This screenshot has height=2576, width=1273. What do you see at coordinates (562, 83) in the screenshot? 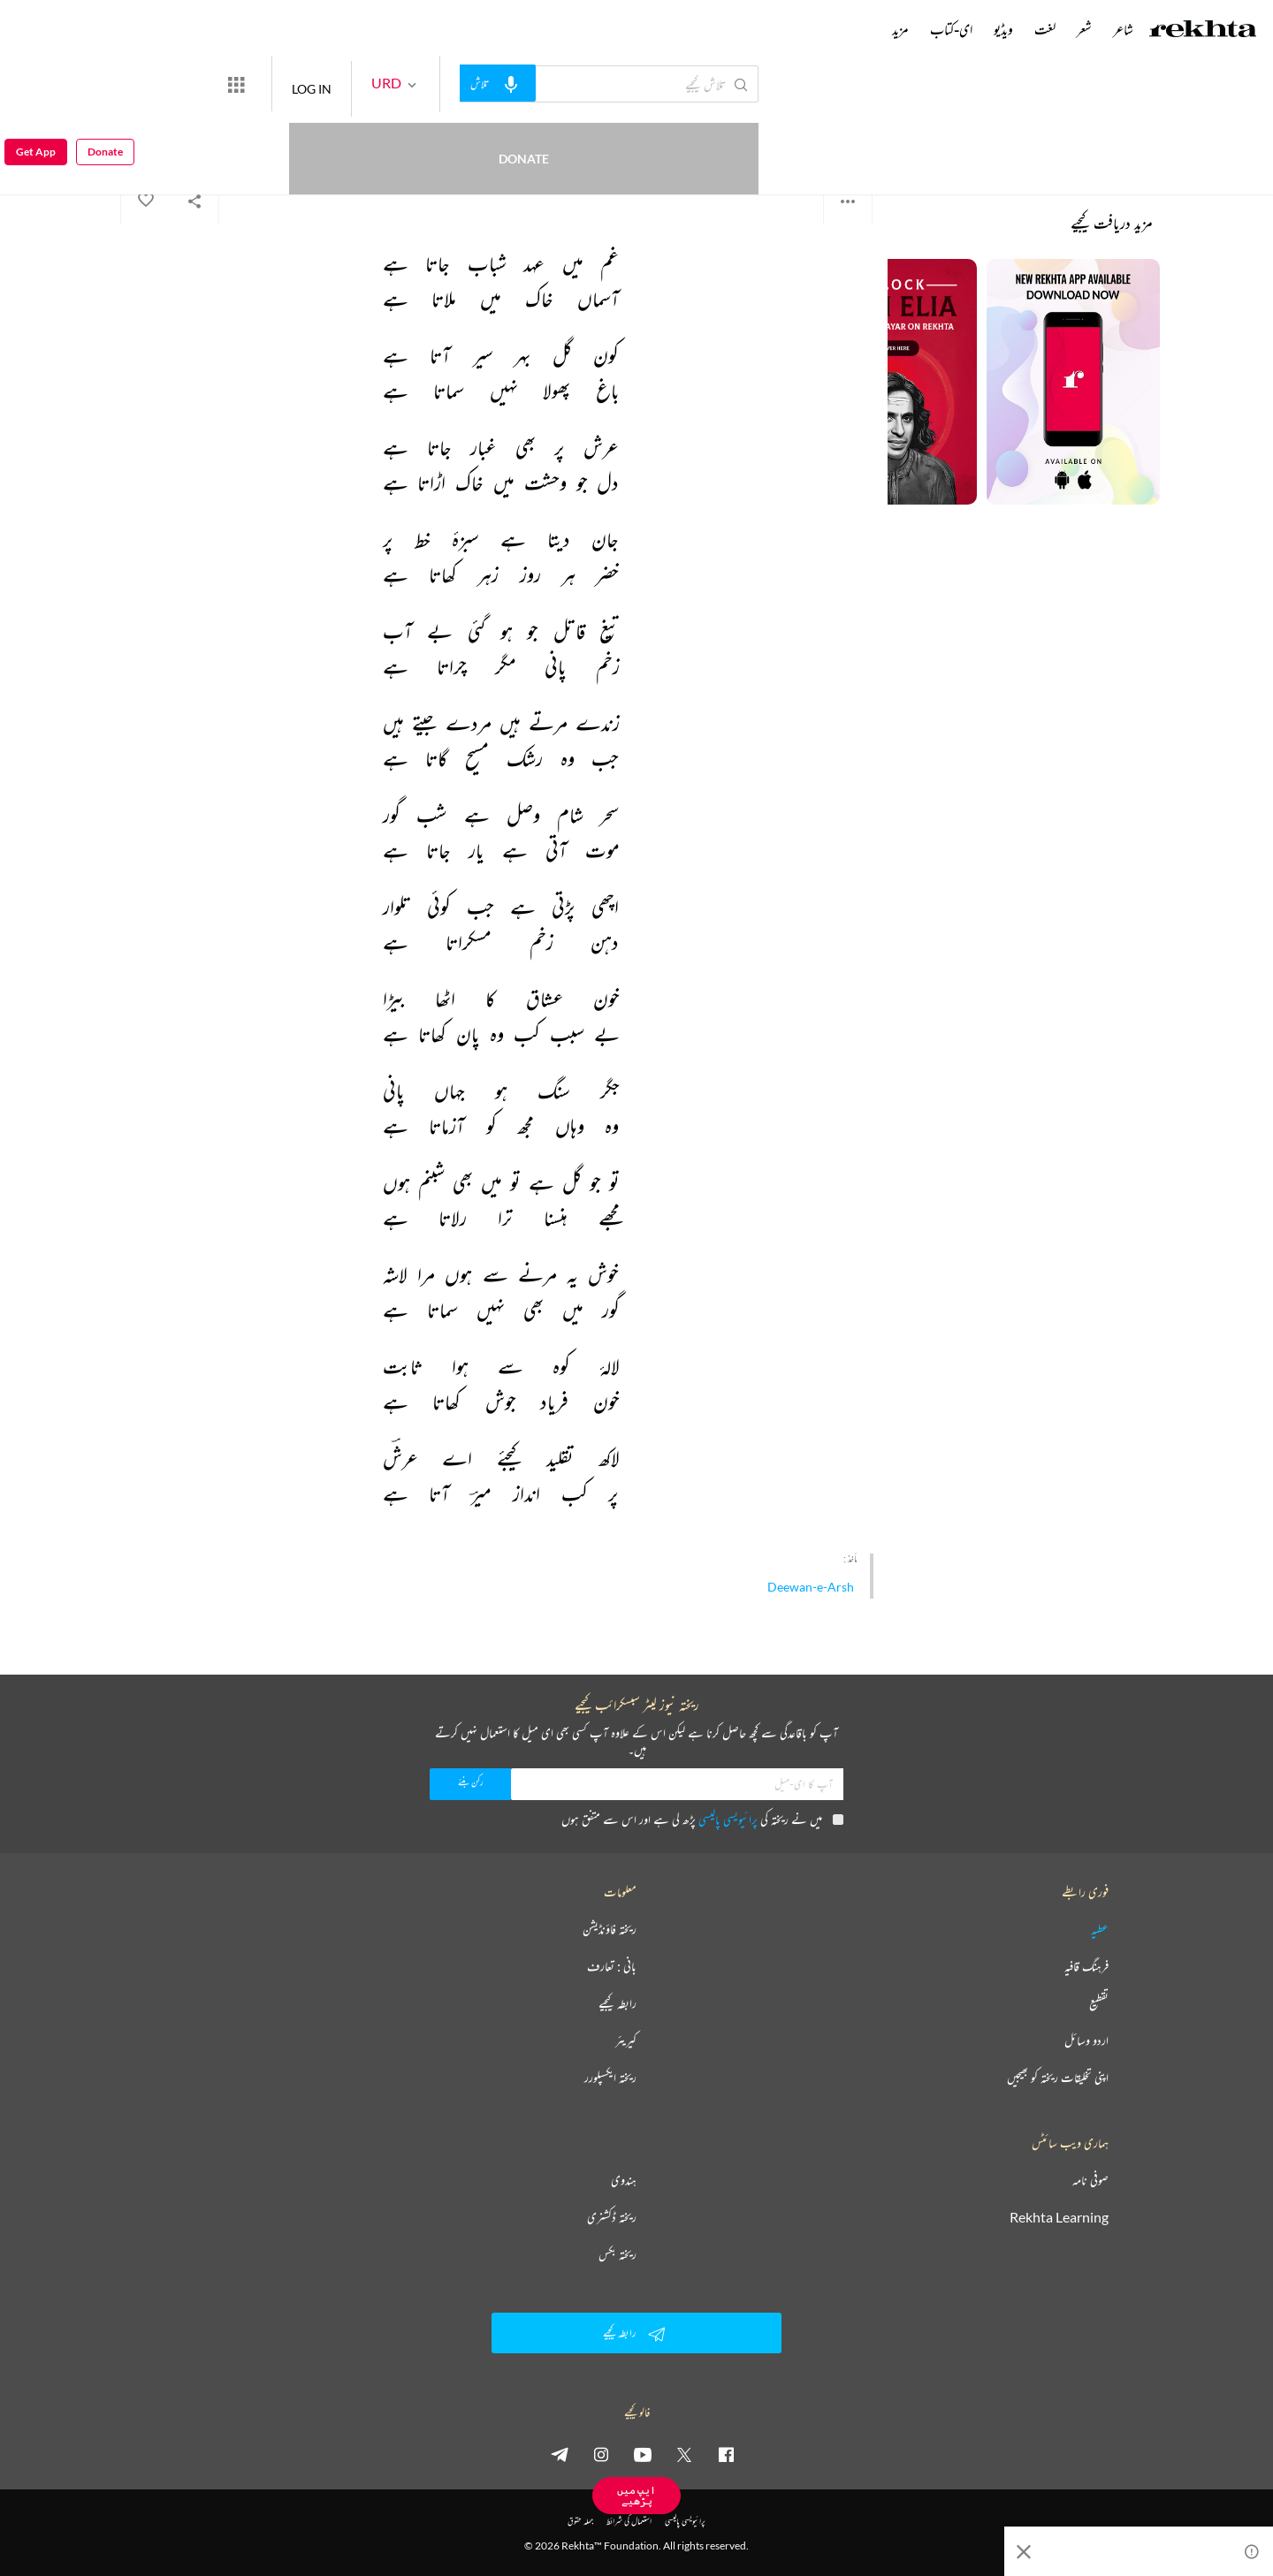
I see `[audio-search]` at bounding box center [562, 83].